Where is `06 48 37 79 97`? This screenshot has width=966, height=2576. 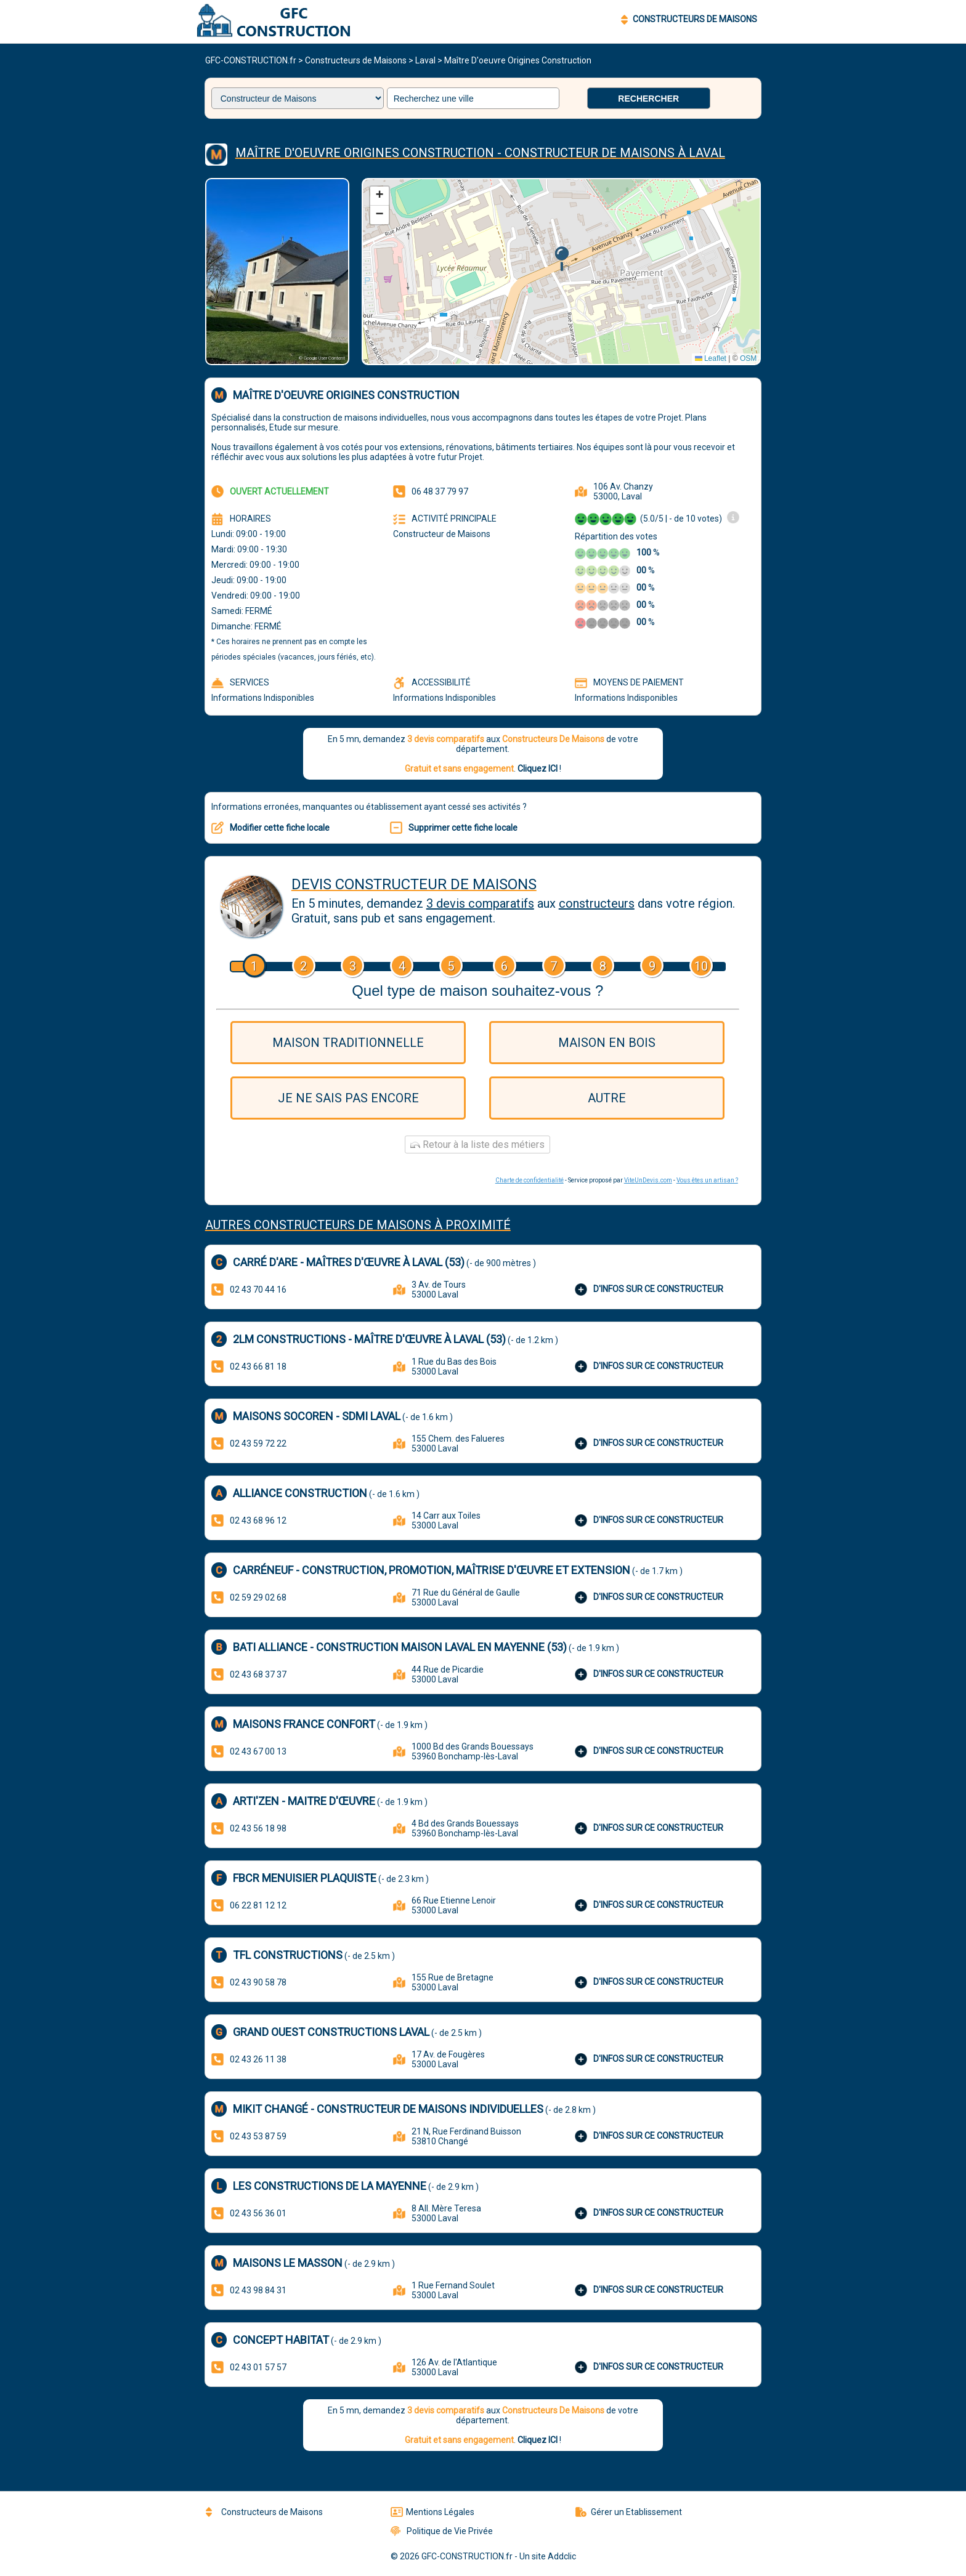 06 48 37 79 97 is located at coordinates (440, 491).